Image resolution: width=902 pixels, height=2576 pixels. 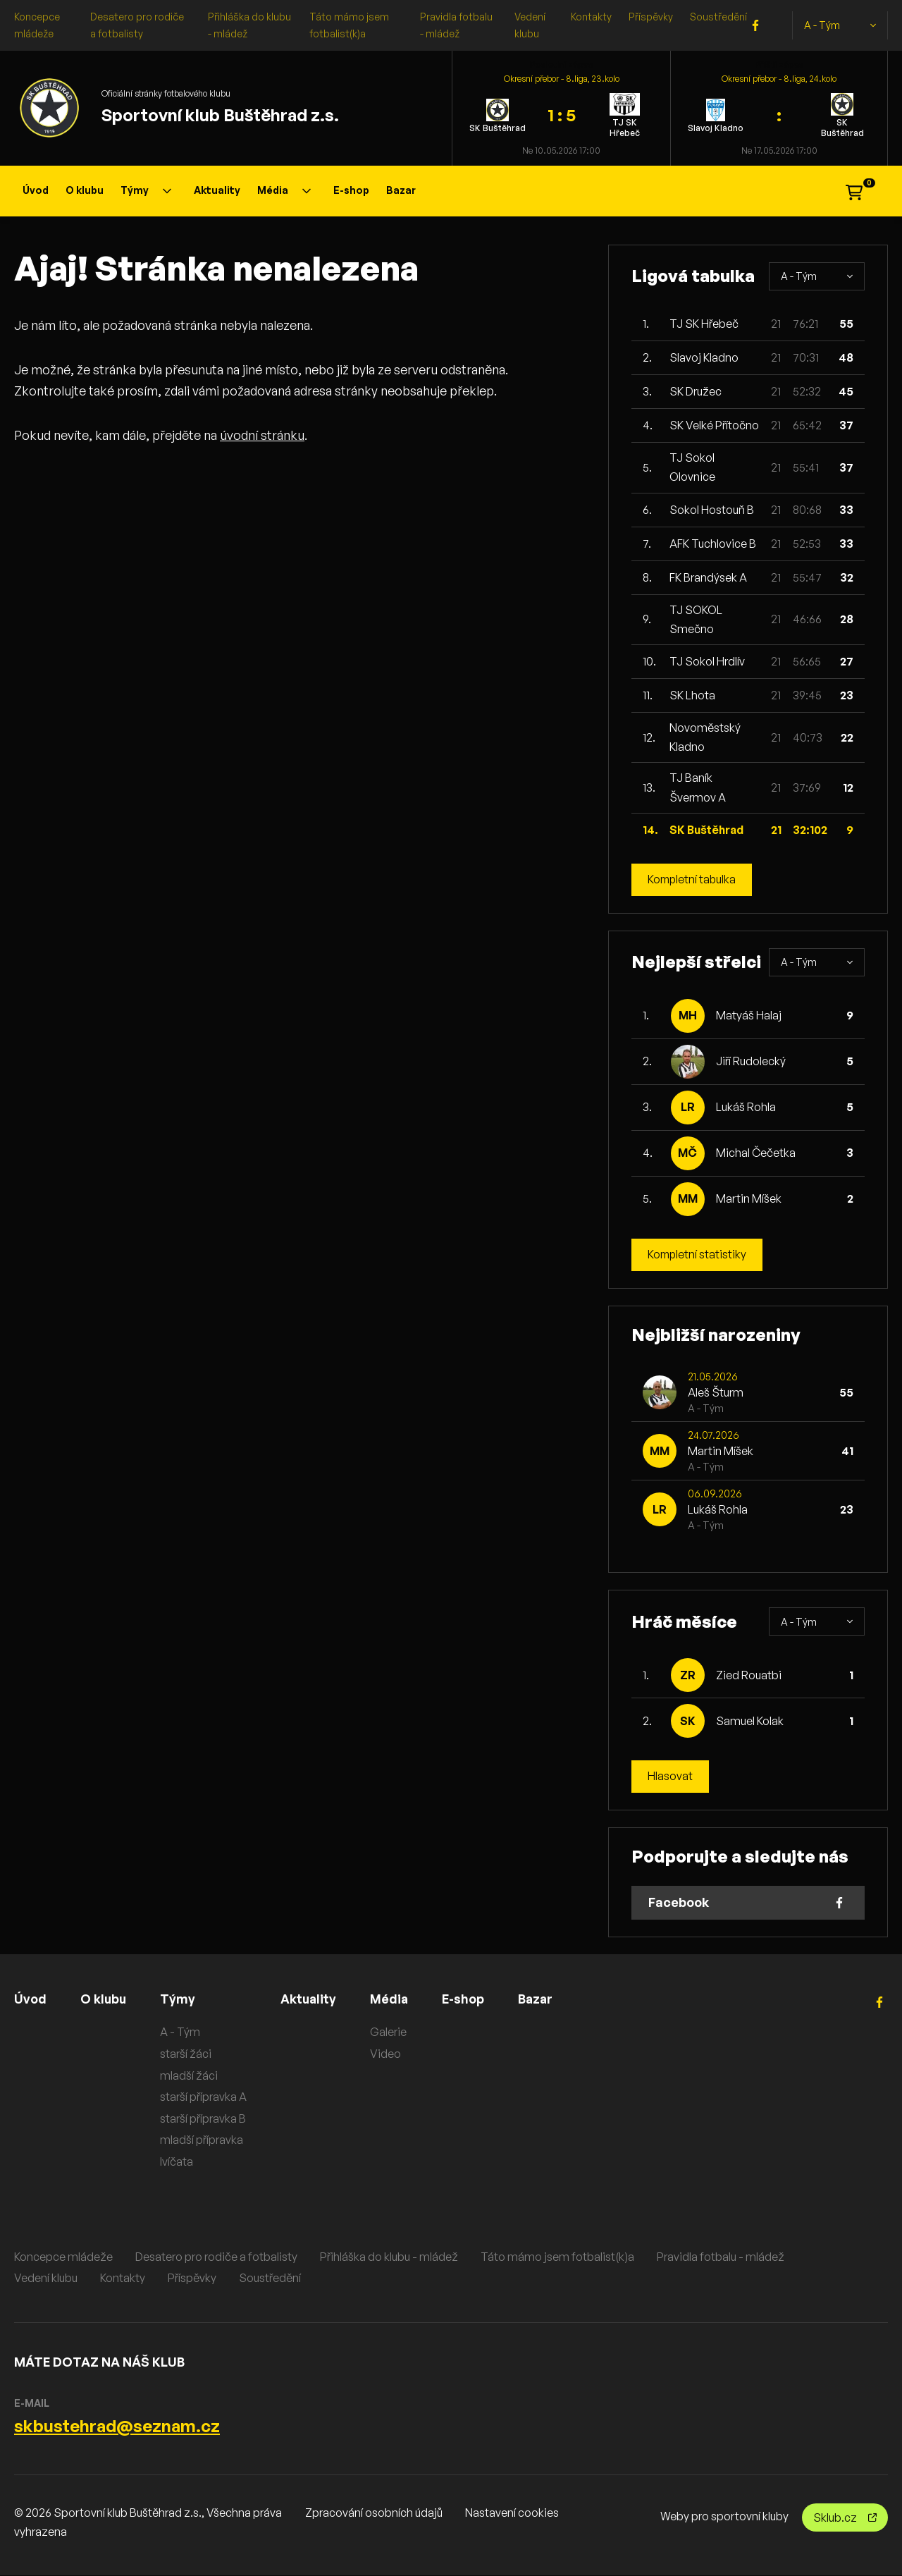 What do you see at coordinates (374, 2513) in the screenshot?
I see `Zpracování osobních údajů` at bounding box center [374, 2513].